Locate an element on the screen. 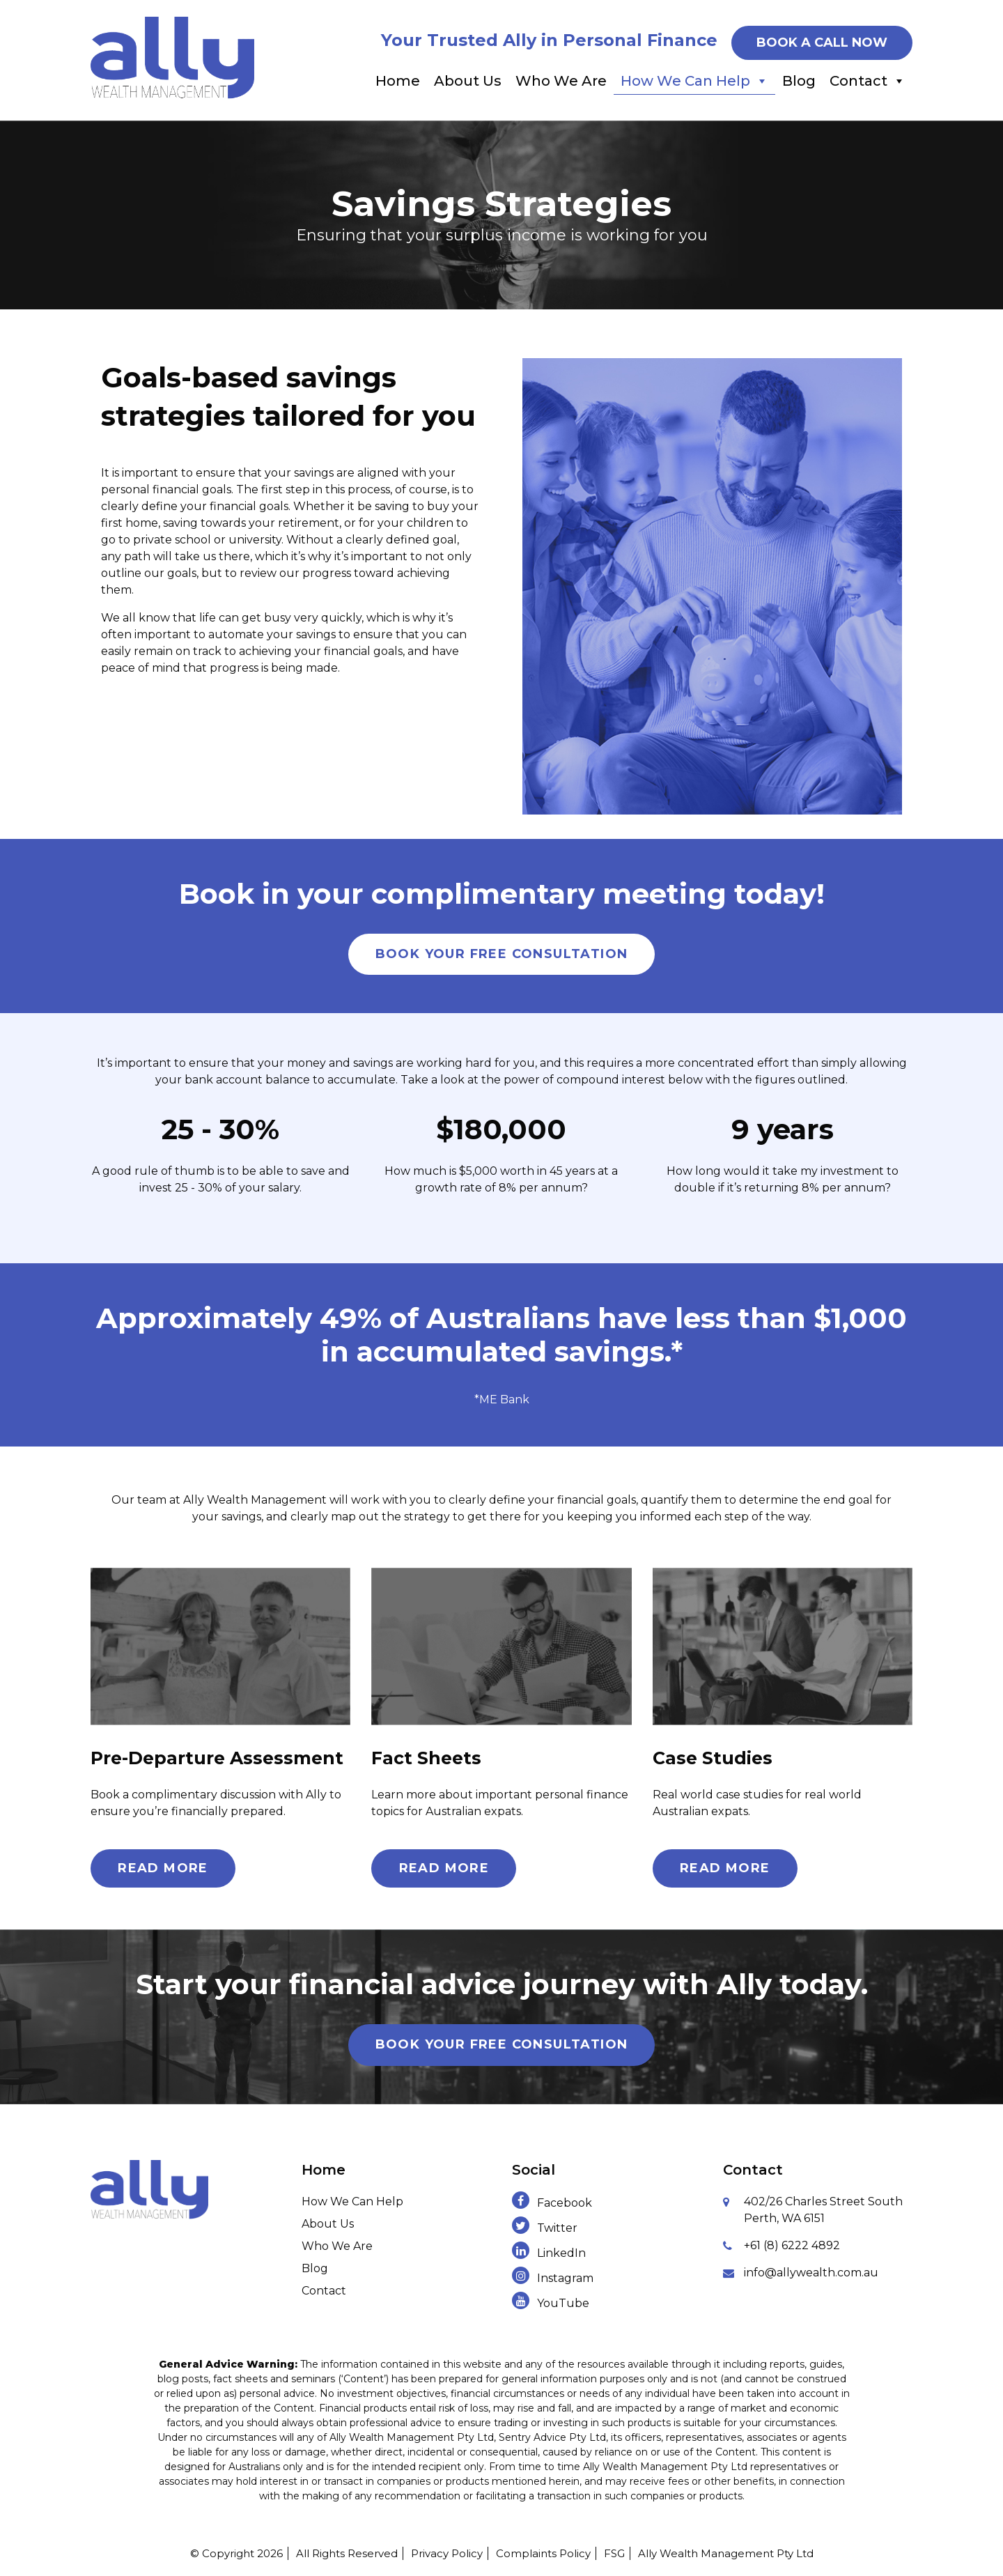  Blog is located at coordinates (799, 80).